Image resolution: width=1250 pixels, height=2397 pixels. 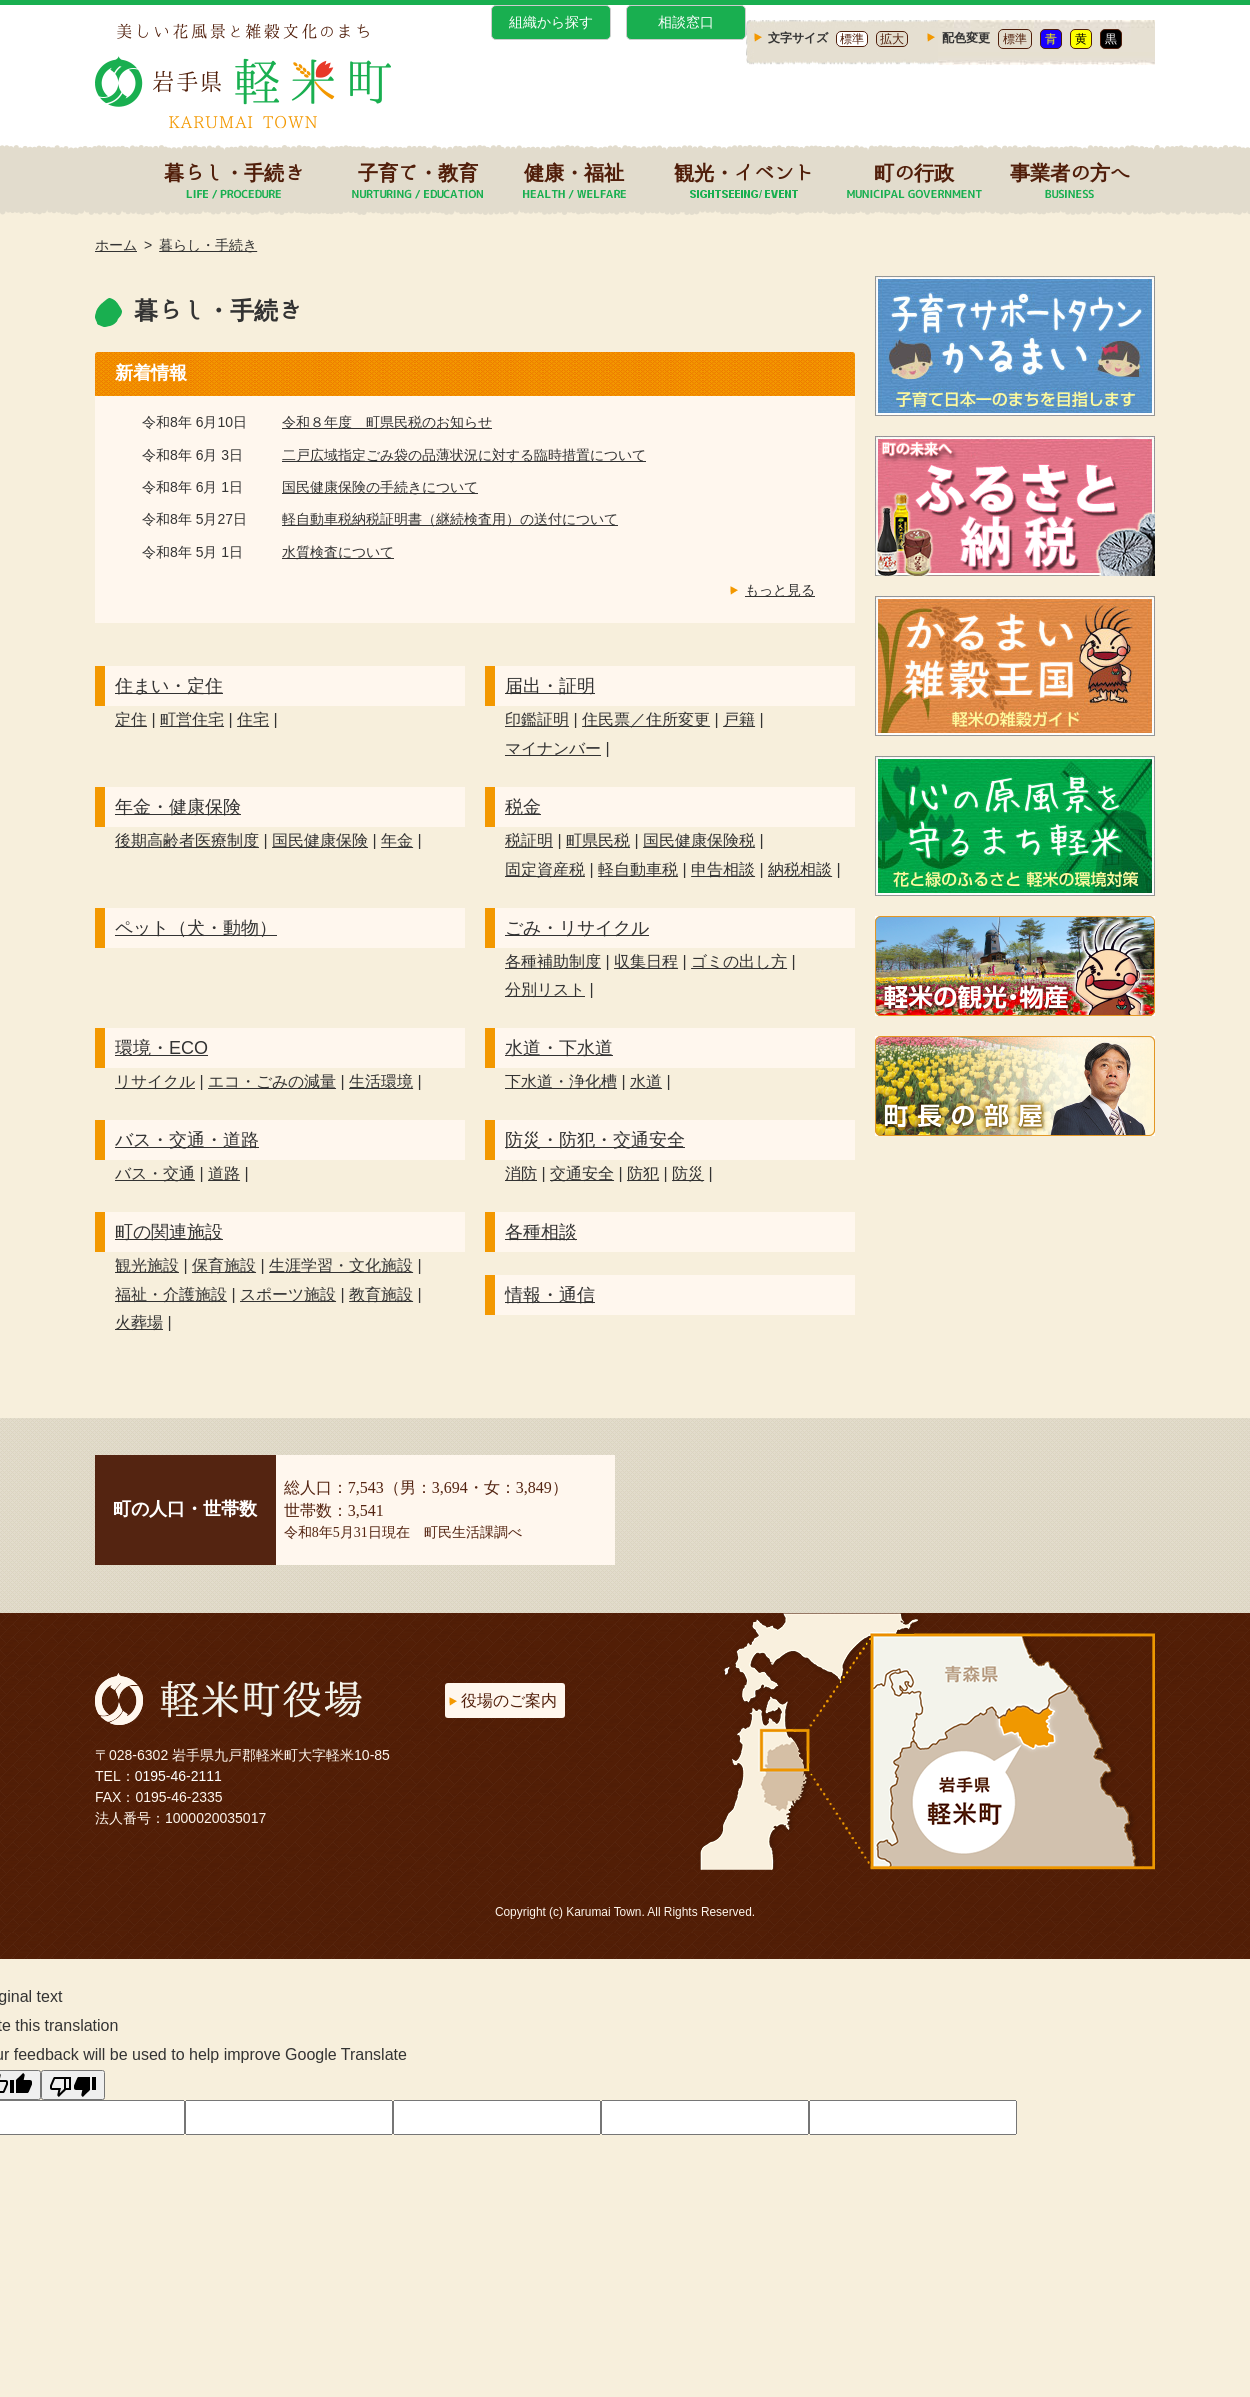 I want to click on マイナンバー, so click(x=553, y=748).